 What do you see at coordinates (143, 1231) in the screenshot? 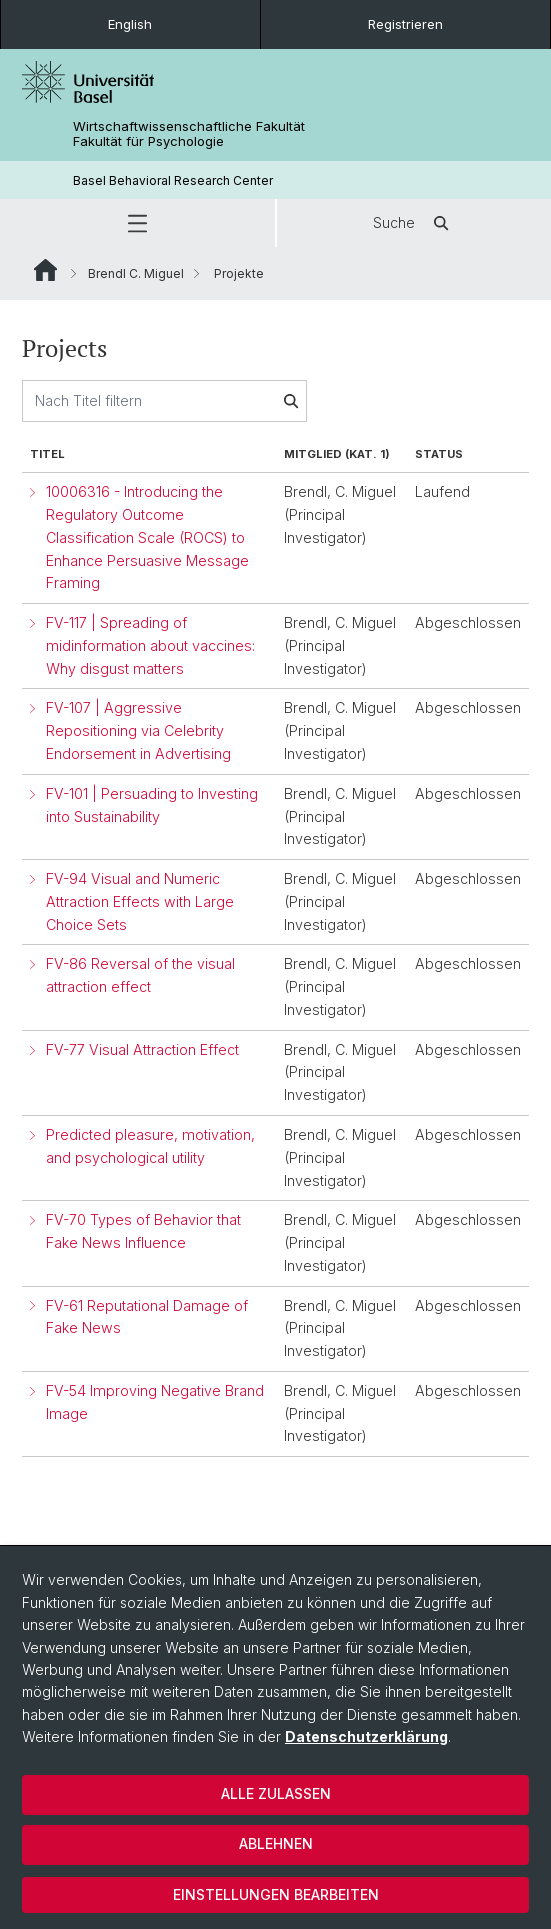
I see `FV-70 Types of Behavior that Fake News Influence` at bounding box center [143, 1231].